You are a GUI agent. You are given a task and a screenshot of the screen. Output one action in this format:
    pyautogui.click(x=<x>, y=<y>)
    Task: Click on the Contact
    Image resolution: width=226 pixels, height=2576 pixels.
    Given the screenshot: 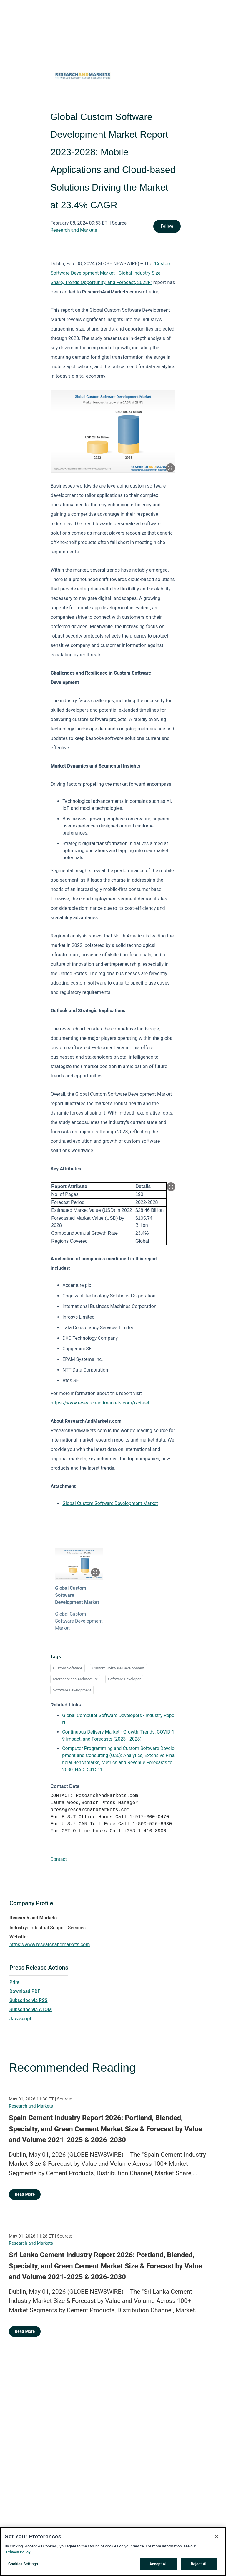 What is the action you would take?
    pyautogui.click(x=58, y=1859)
    